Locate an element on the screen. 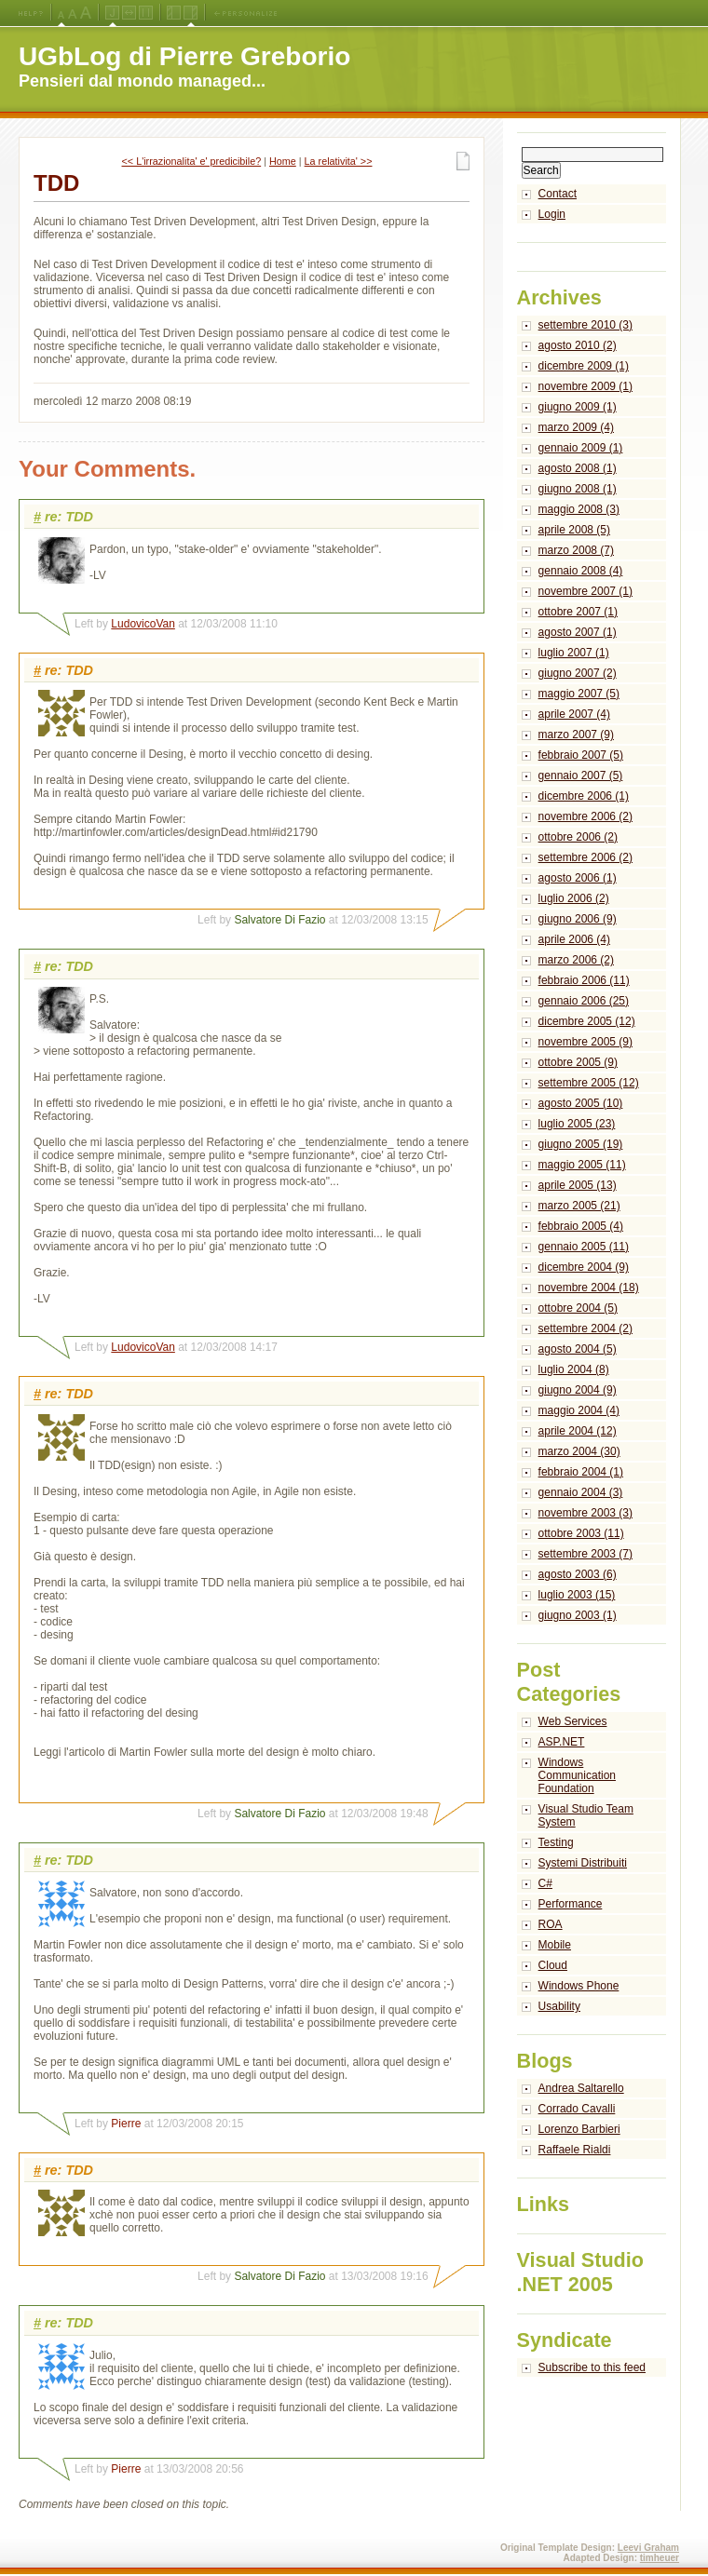  gennaio 2008 (4) is located at coordinates (580, 570).